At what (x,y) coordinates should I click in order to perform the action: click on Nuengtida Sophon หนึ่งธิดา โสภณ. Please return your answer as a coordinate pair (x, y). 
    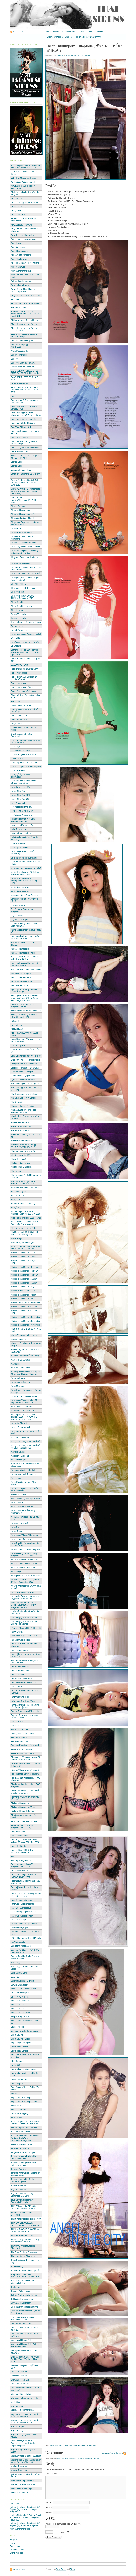
    Looking at the image, I should click on (26, 1576).